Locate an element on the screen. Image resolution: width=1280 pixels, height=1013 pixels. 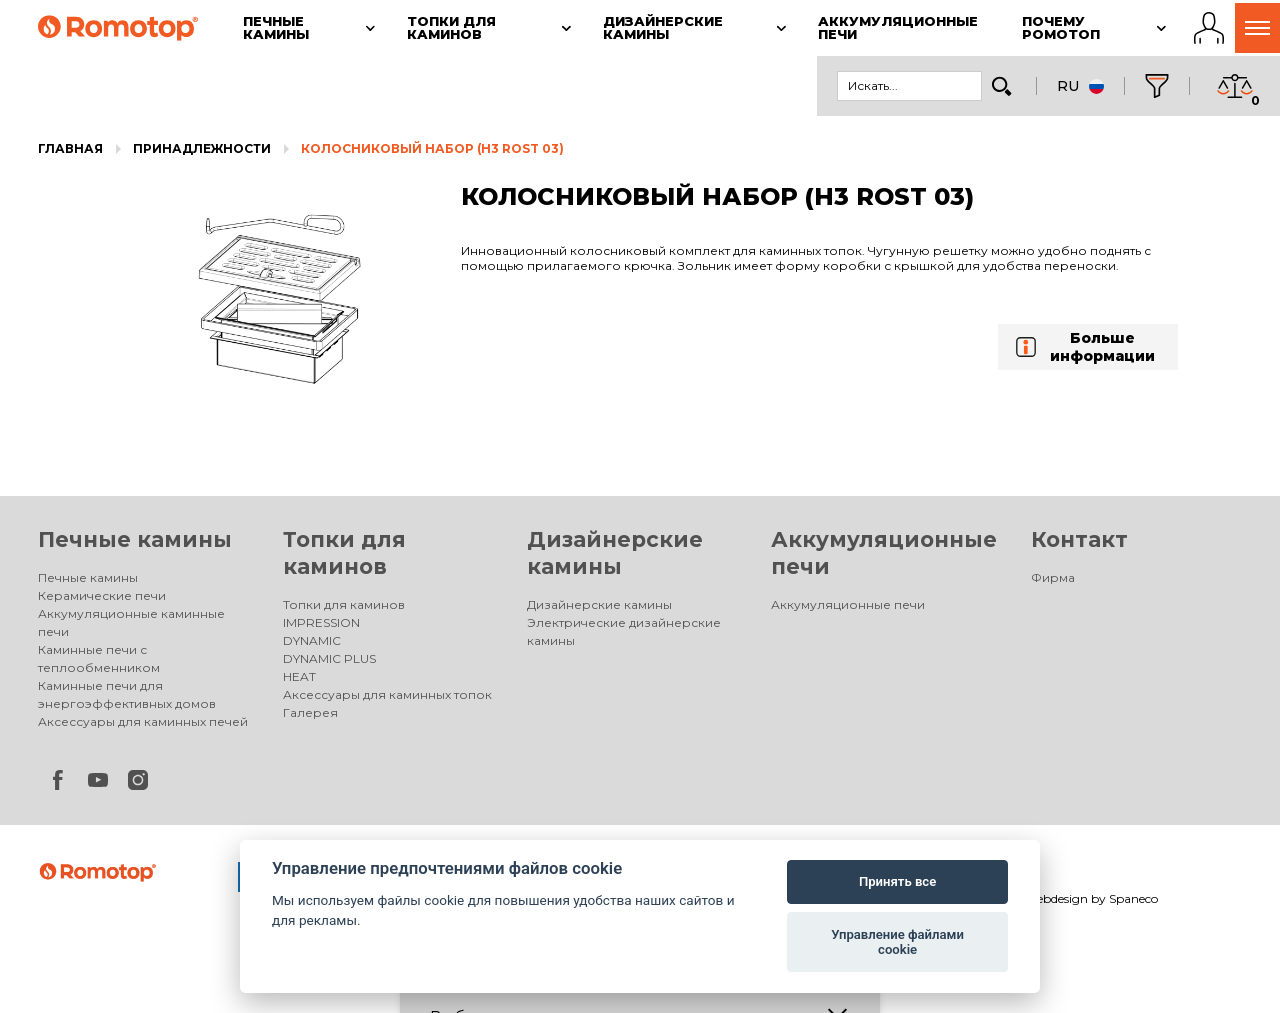
Управление файлами cookie is located at coordinates (897, 942).